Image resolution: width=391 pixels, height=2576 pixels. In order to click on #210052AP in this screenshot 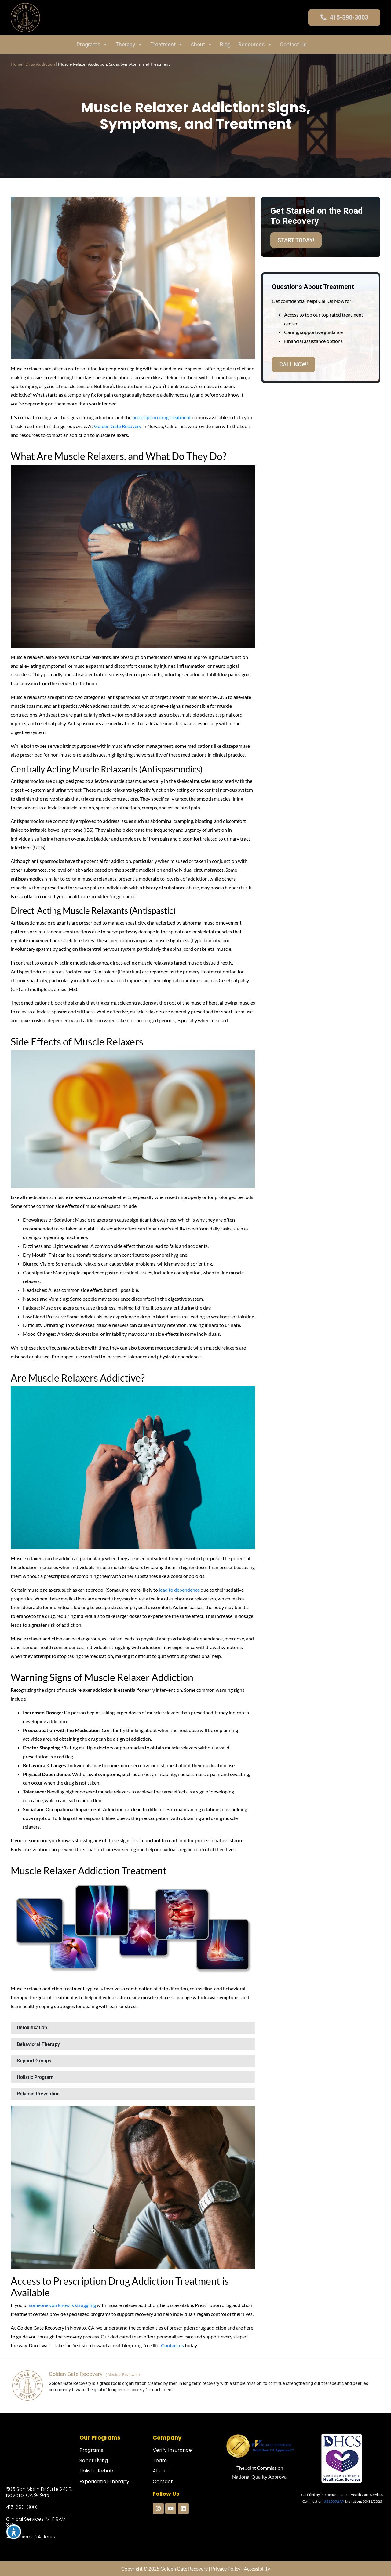, I will do `click(334, 2501)`.